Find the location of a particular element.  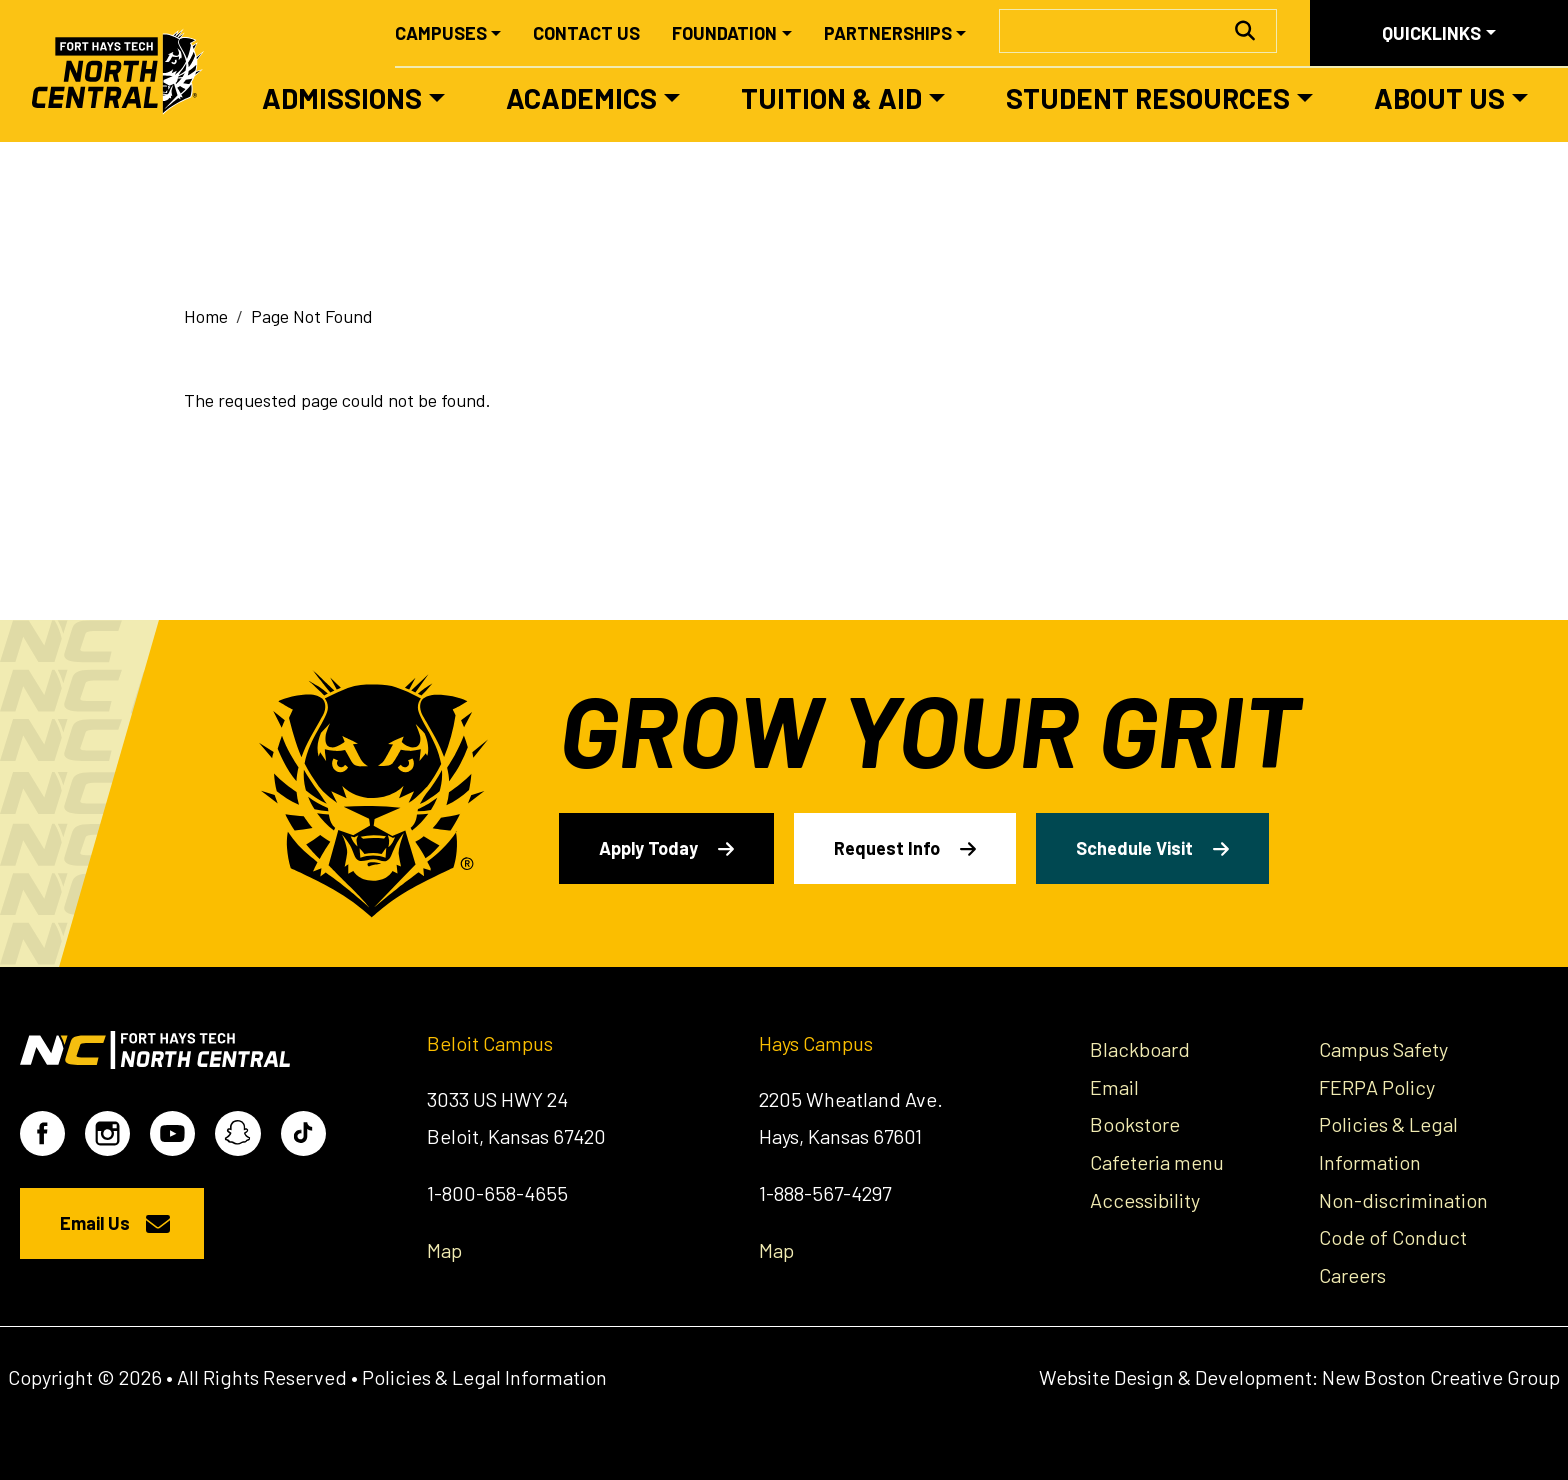

Academics [button] is located at coordinates (581, 98).